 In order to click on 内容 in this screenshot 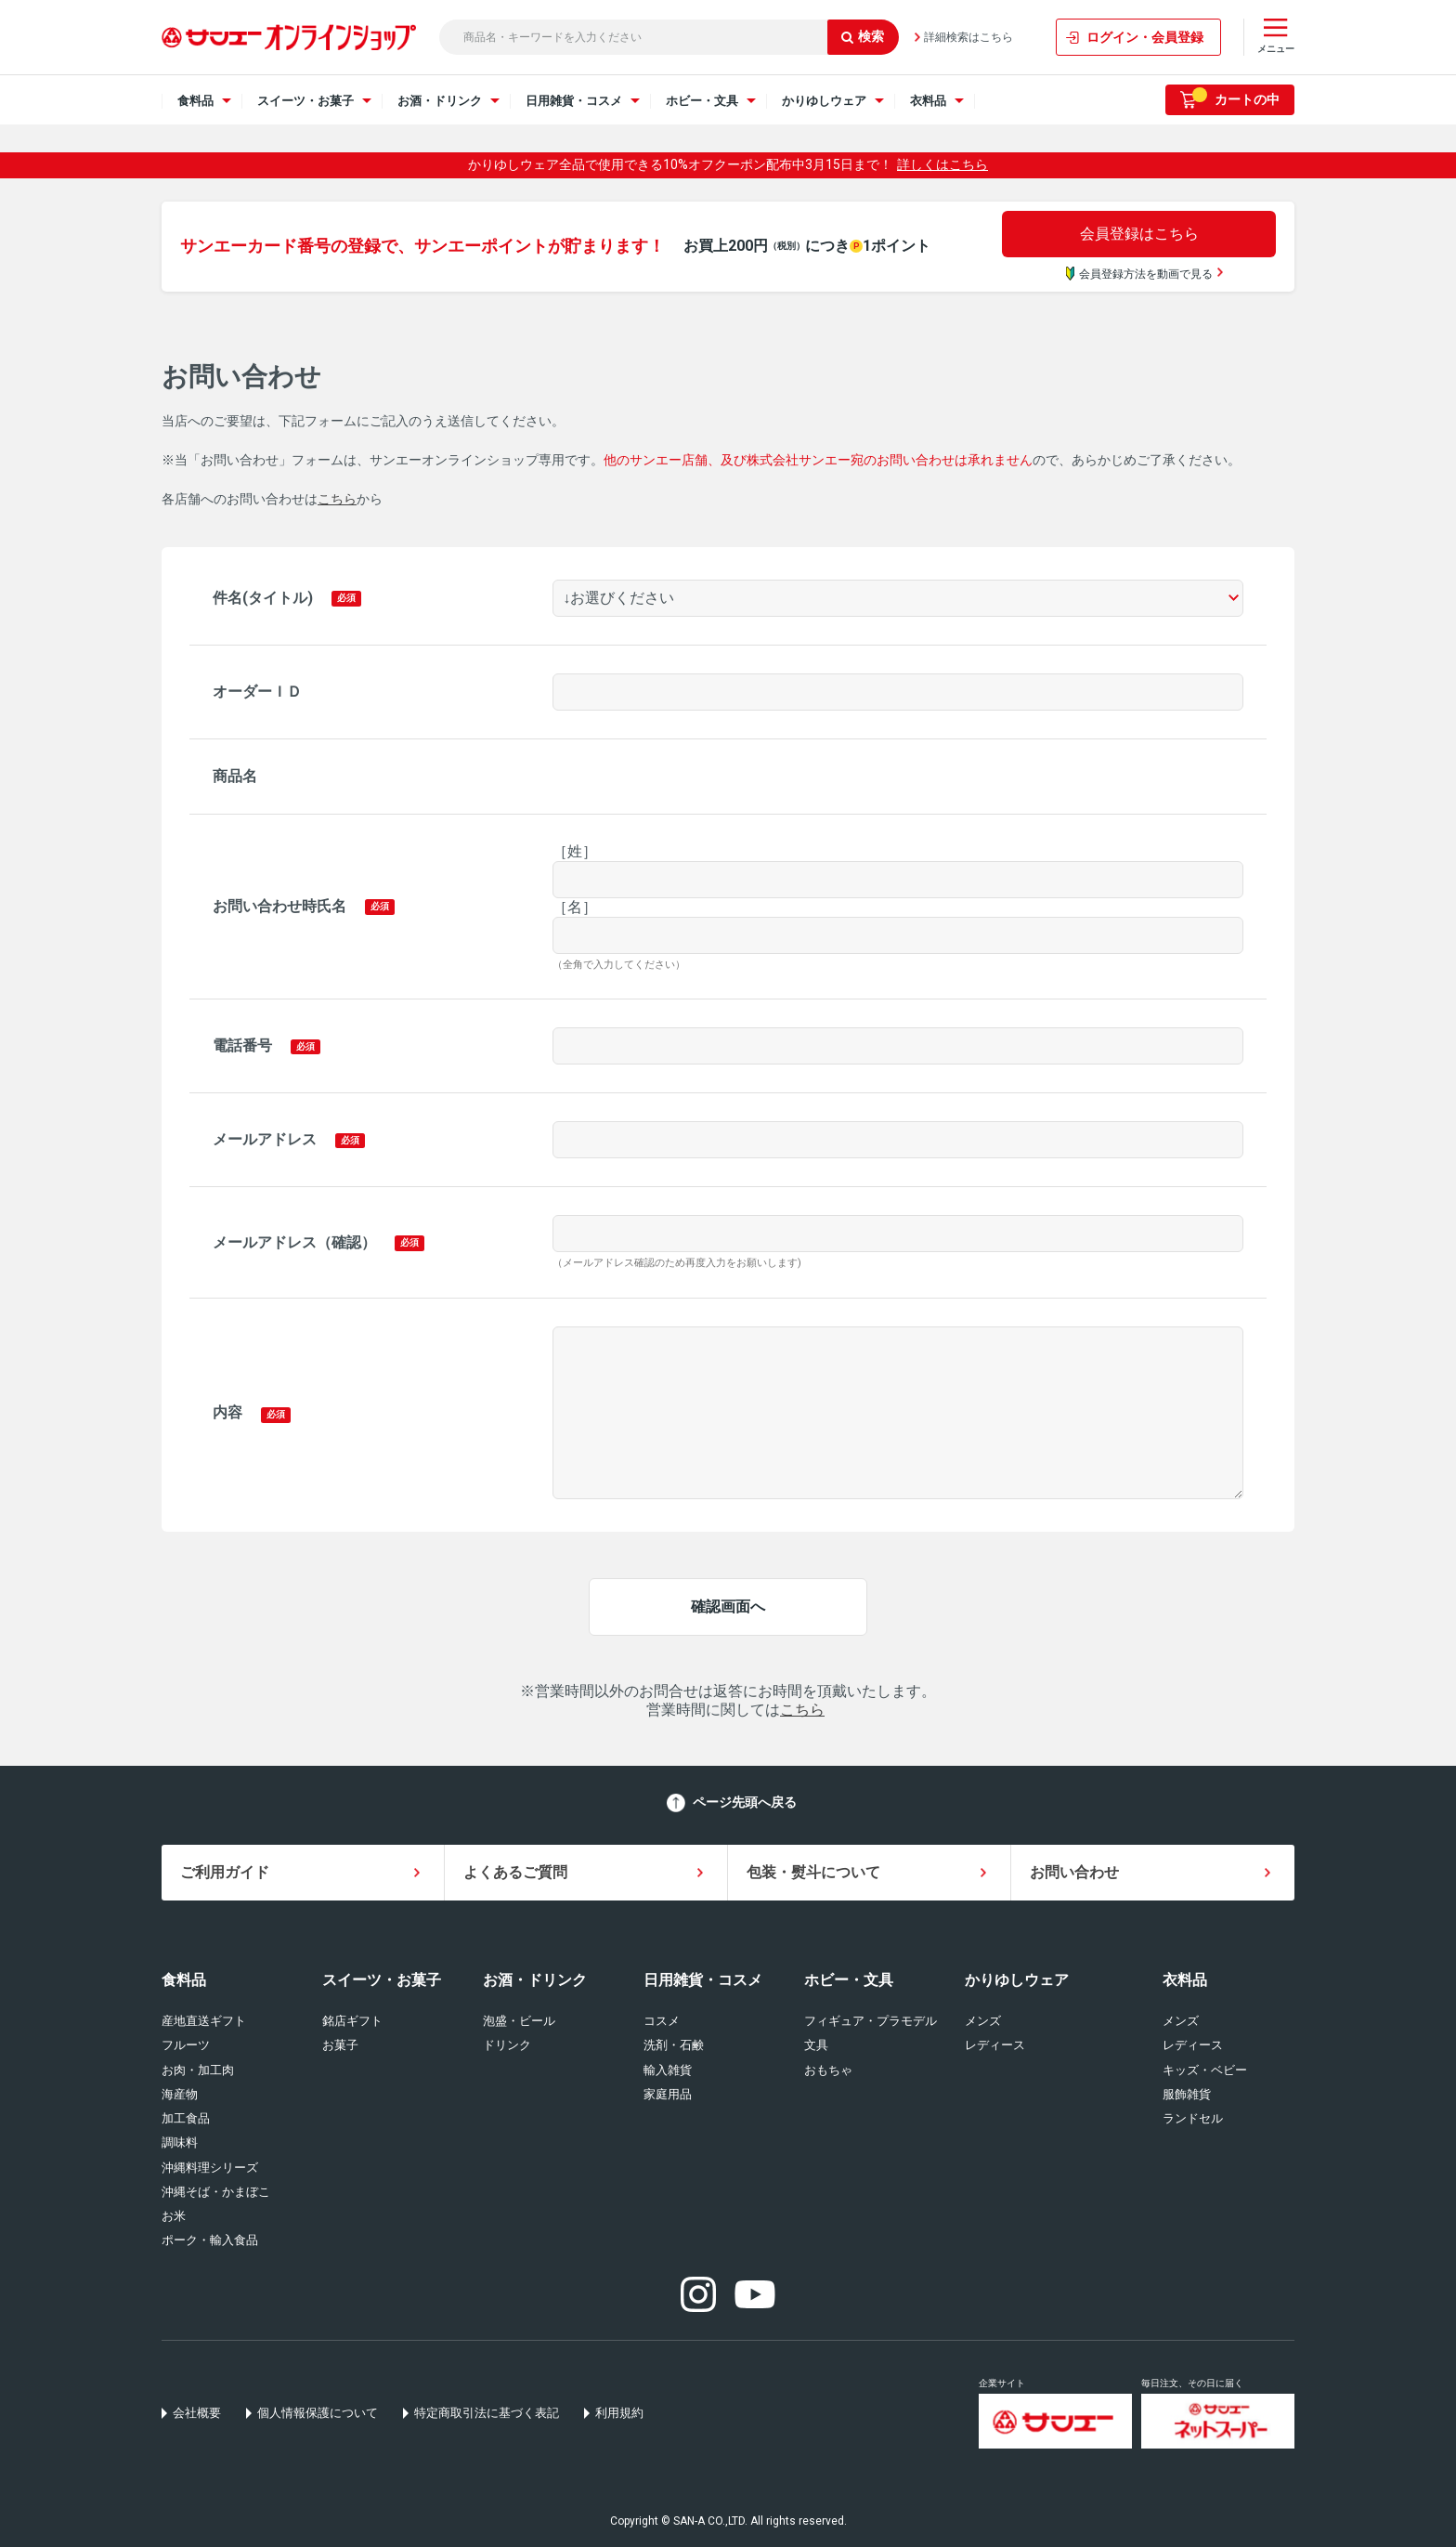, I will do `click(227, 1412)`.